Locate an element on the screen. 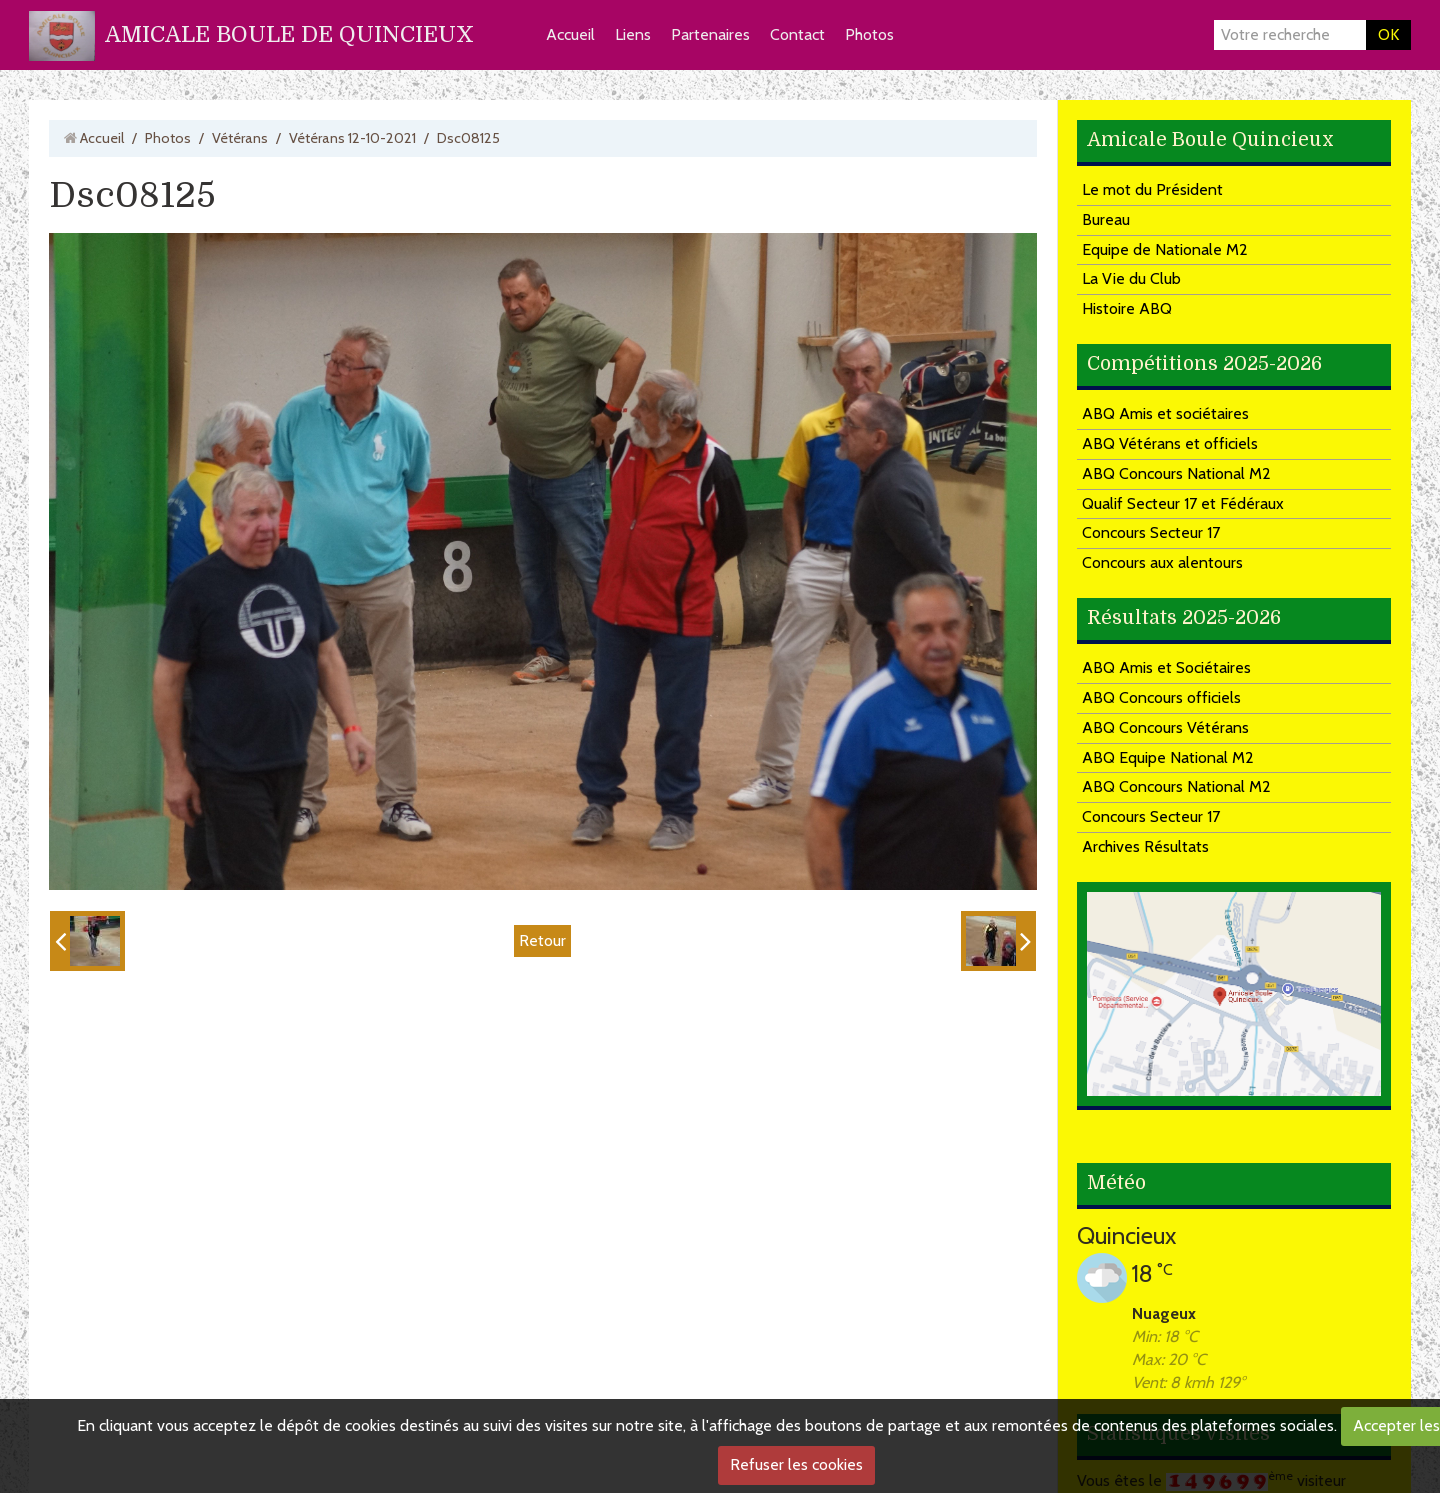 The width and height of the screenshot is (1440, 1493). ABQ Concours Vétérans is located at coordinates (1165, 727).